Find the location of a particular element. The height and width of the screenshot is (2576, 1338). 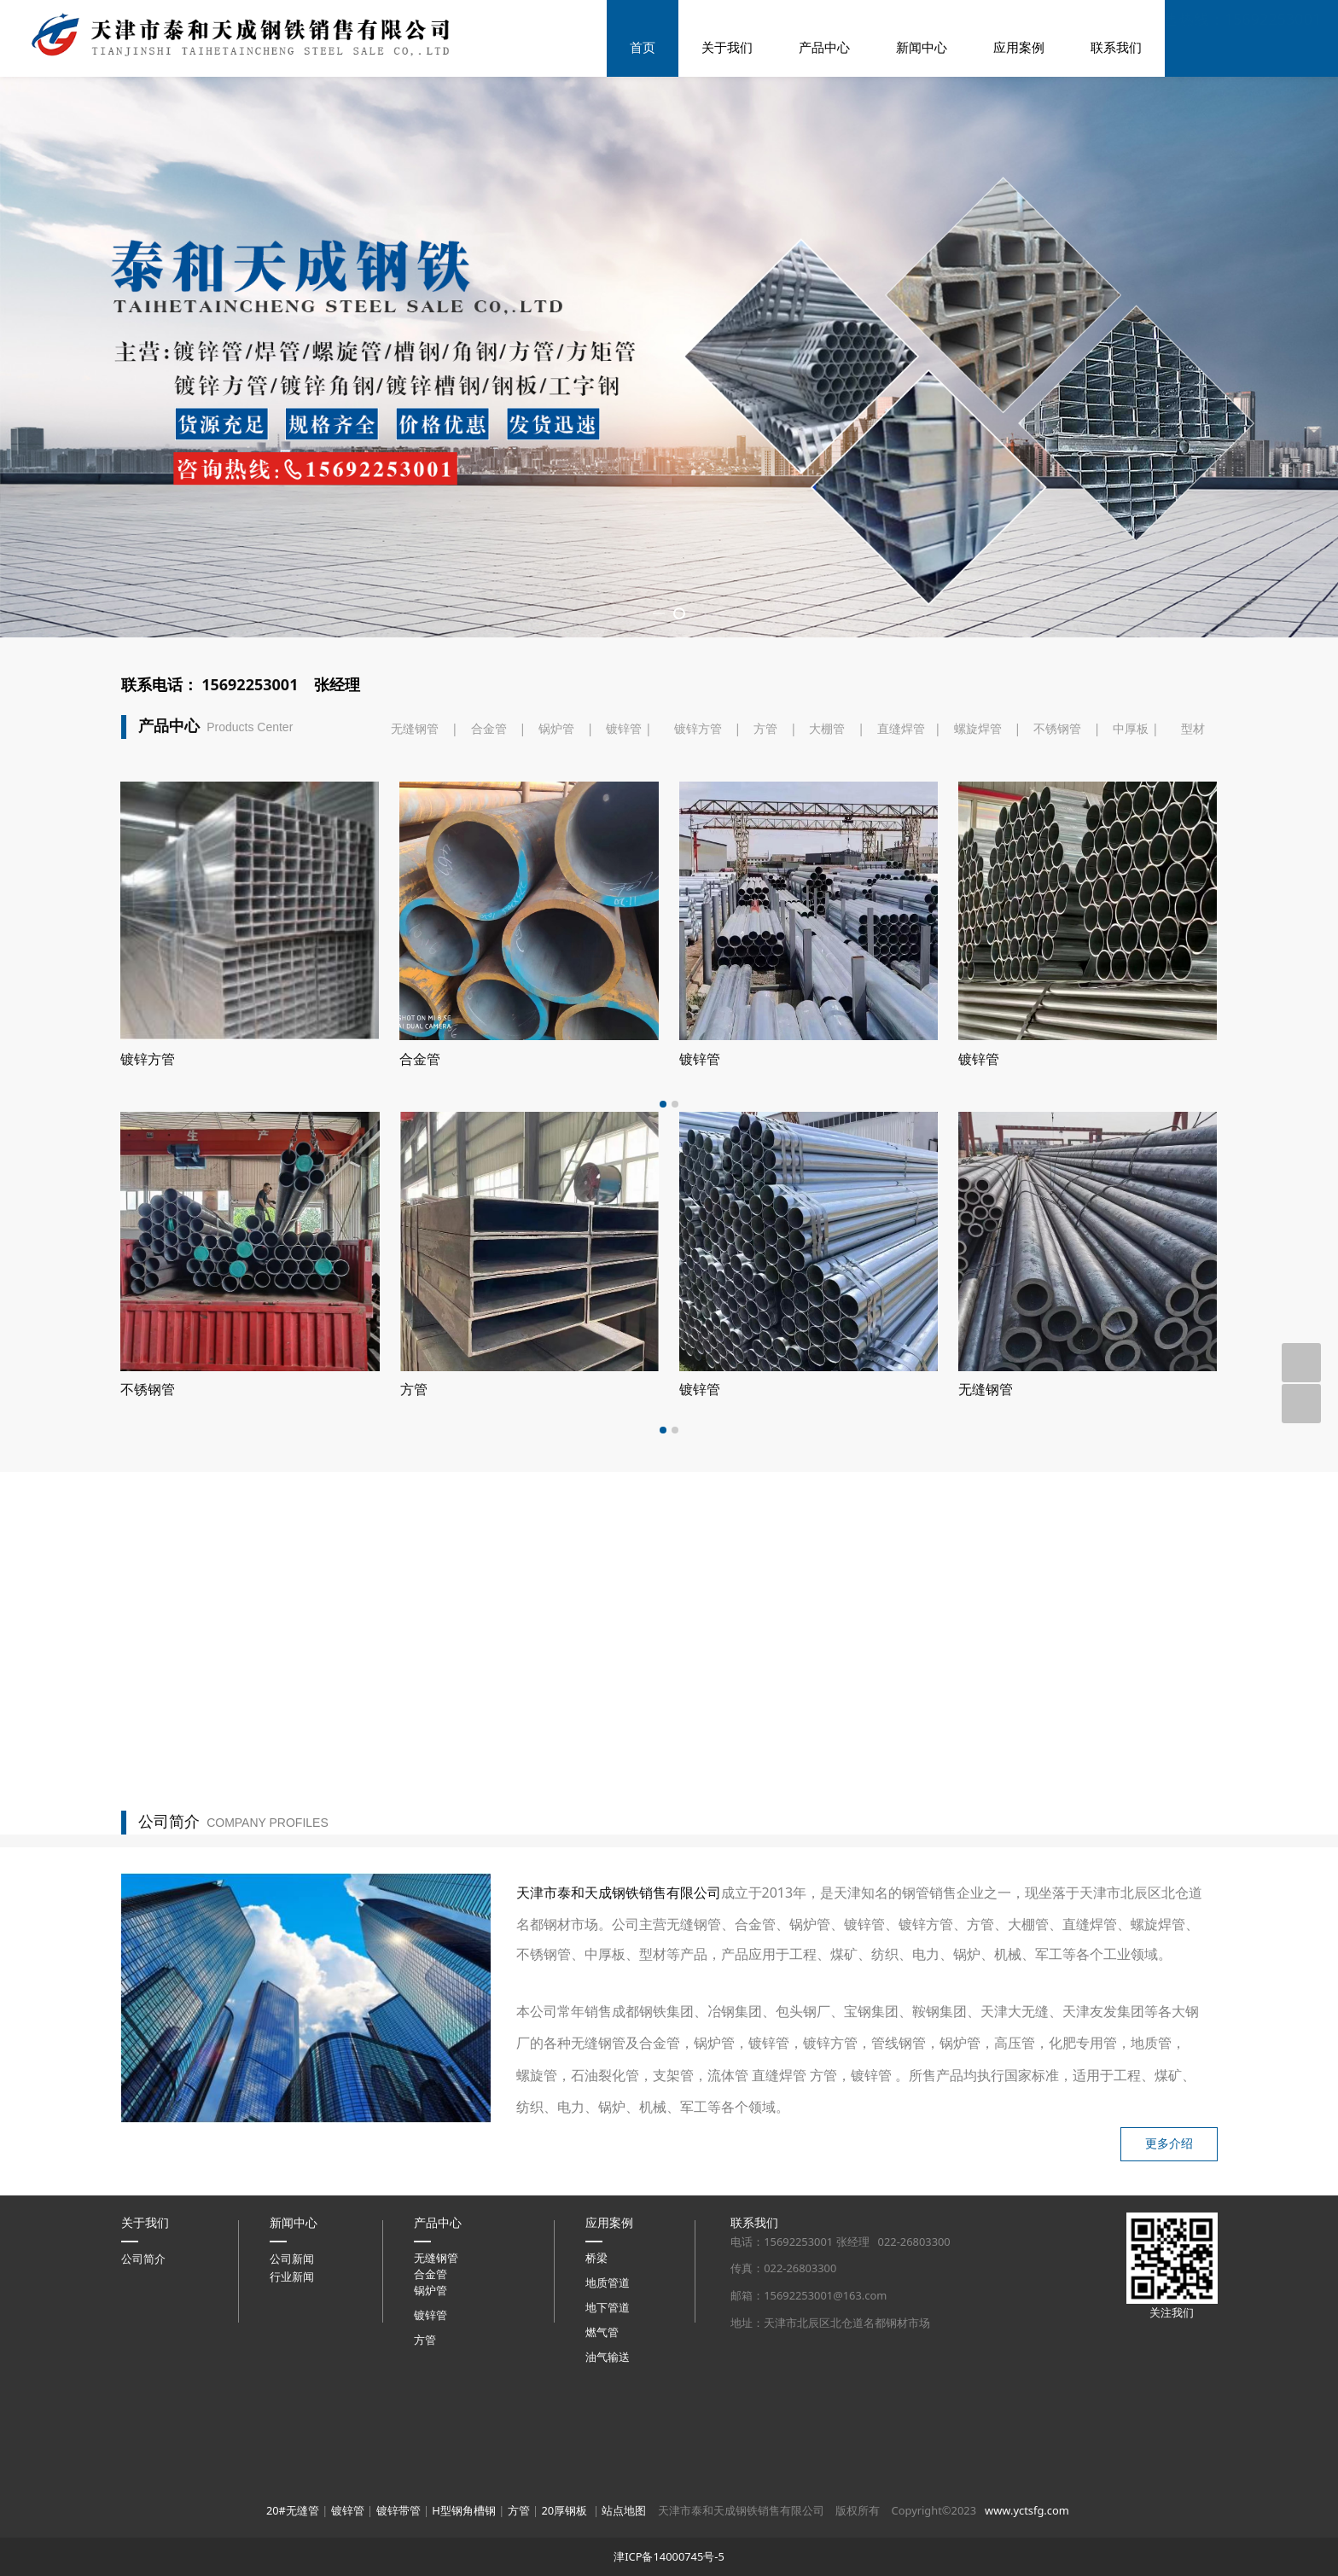

公司新闻 is located at coordinates (292, 2384).